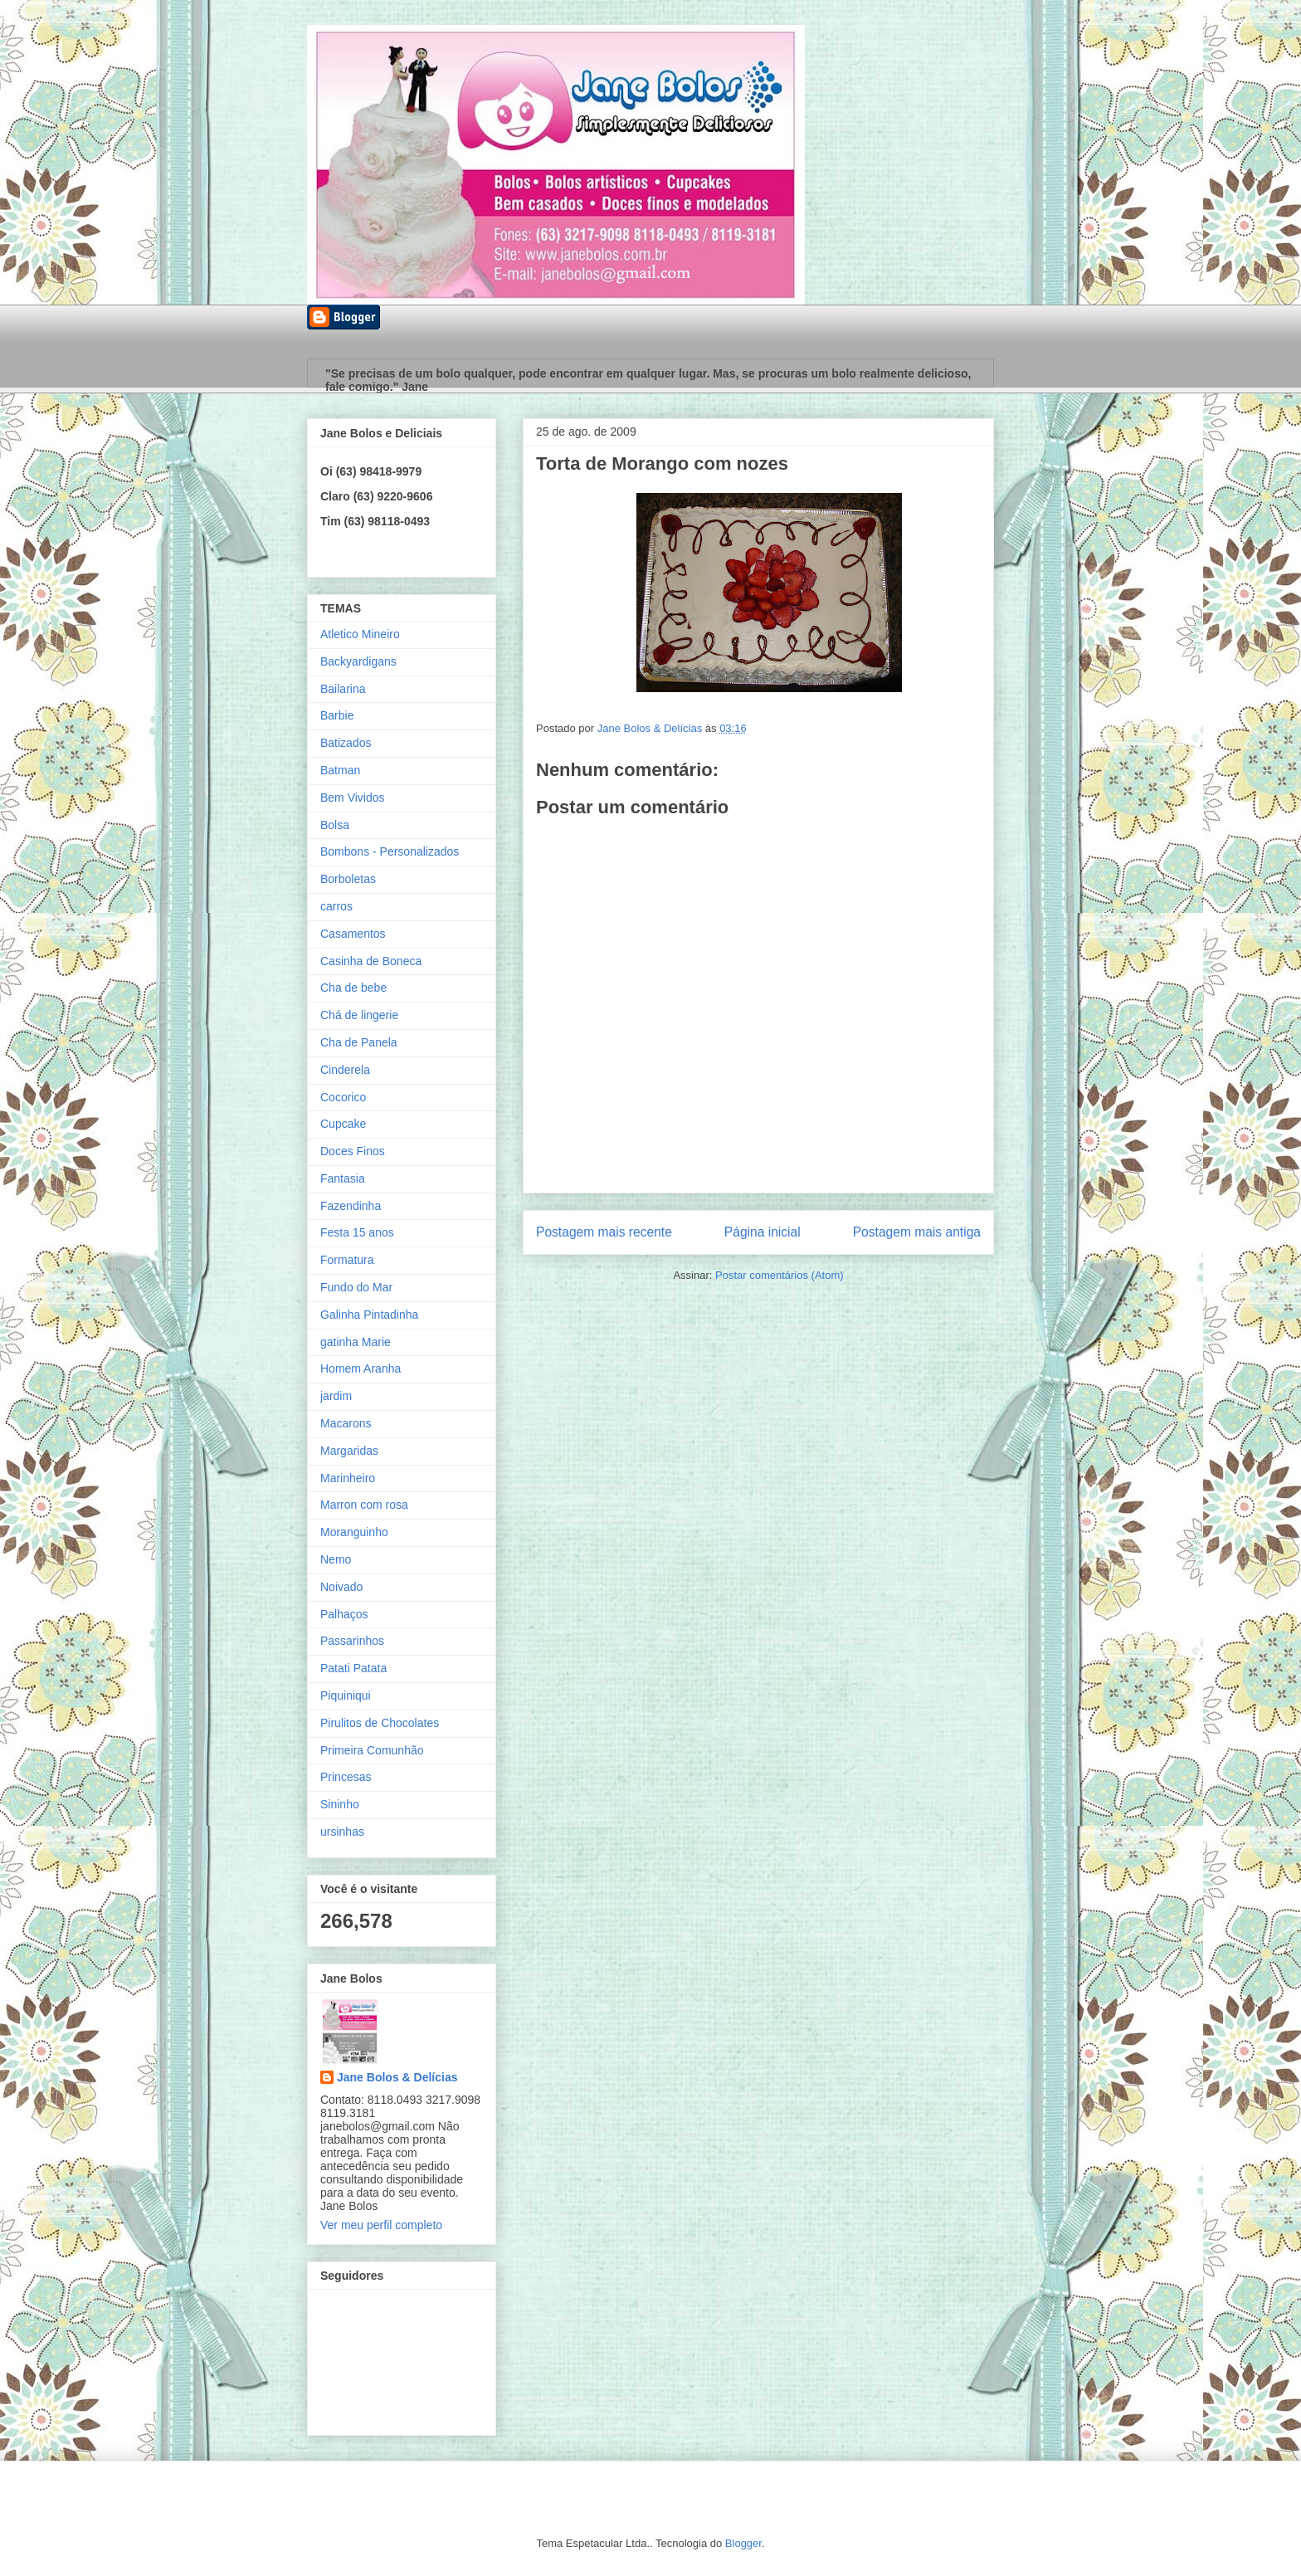 Image resolution: width=1301 pixels, height=2576 pixels. I want to click on Atletico Mineiro, so click(360, 634).